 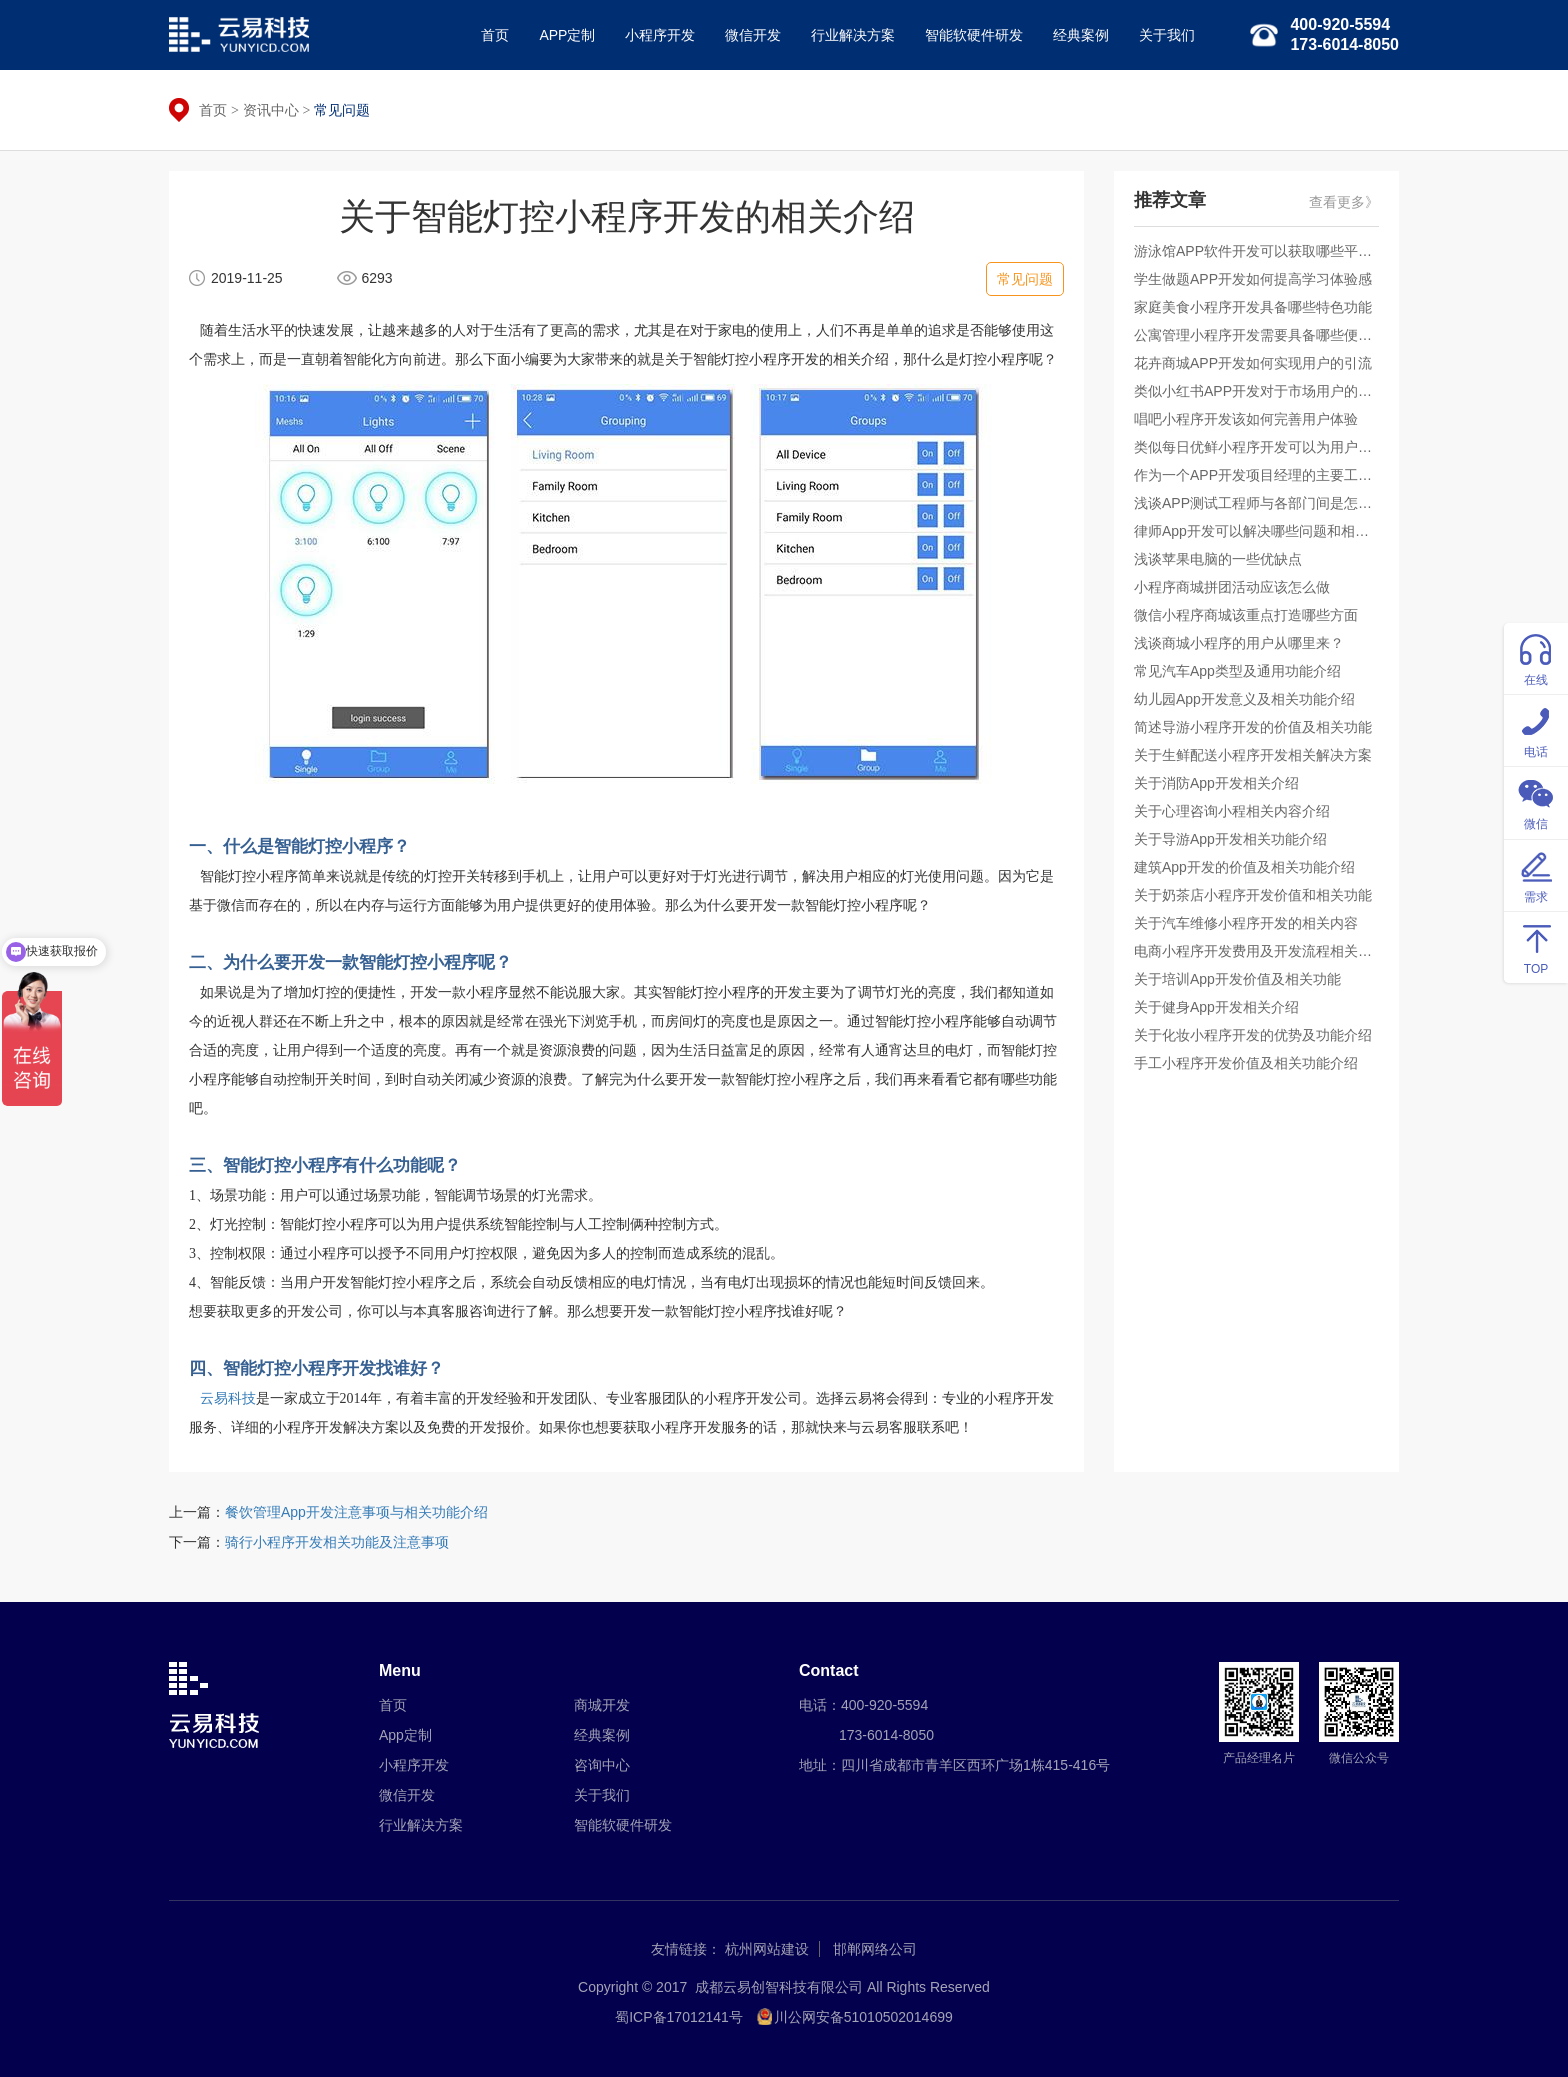 What do you see at coordinates (753, 35) in the screenshot?
I see `微信开发` at bounding box center [753, 35].